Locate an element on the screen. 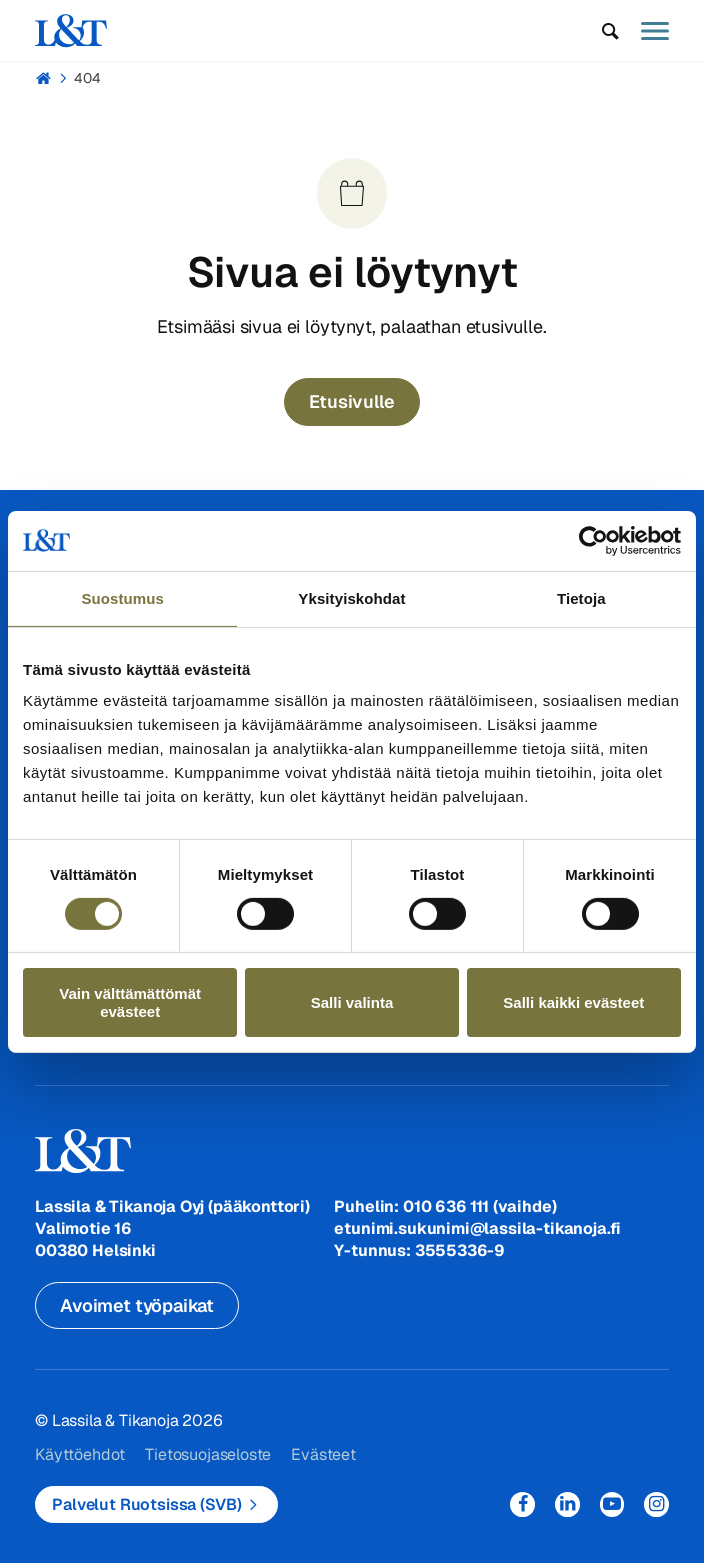 This screenshot has height=1563, width=704. Hemmi is located at coordinates (43, 78).